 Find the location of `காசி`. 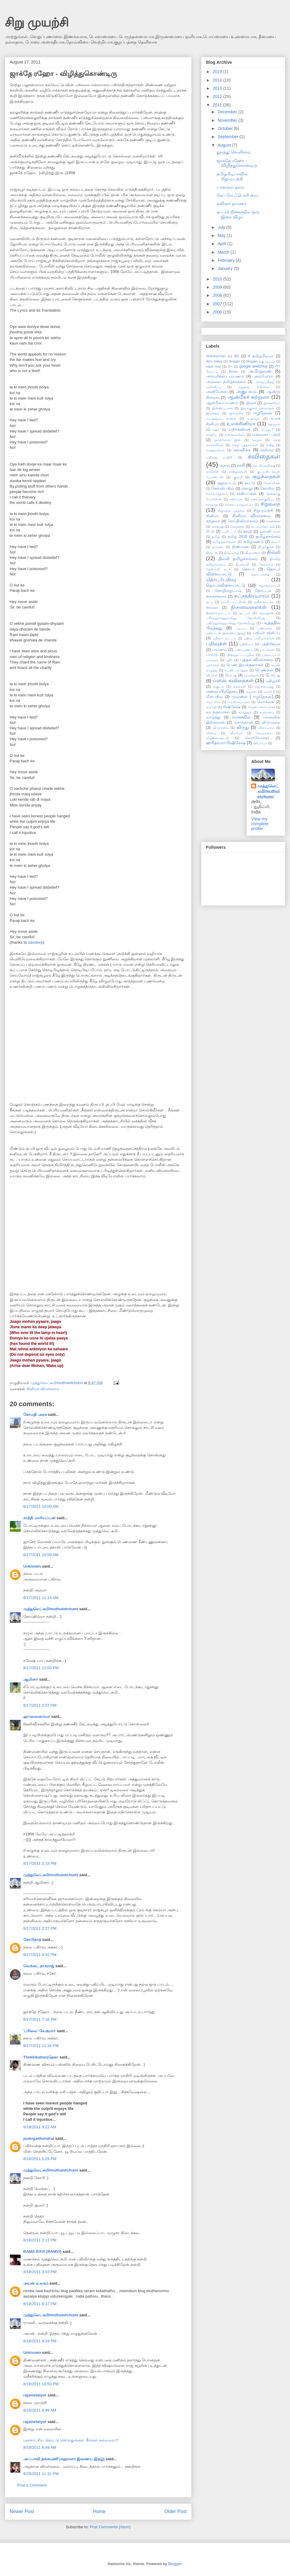

காசி is located at coordinates (241, 465).